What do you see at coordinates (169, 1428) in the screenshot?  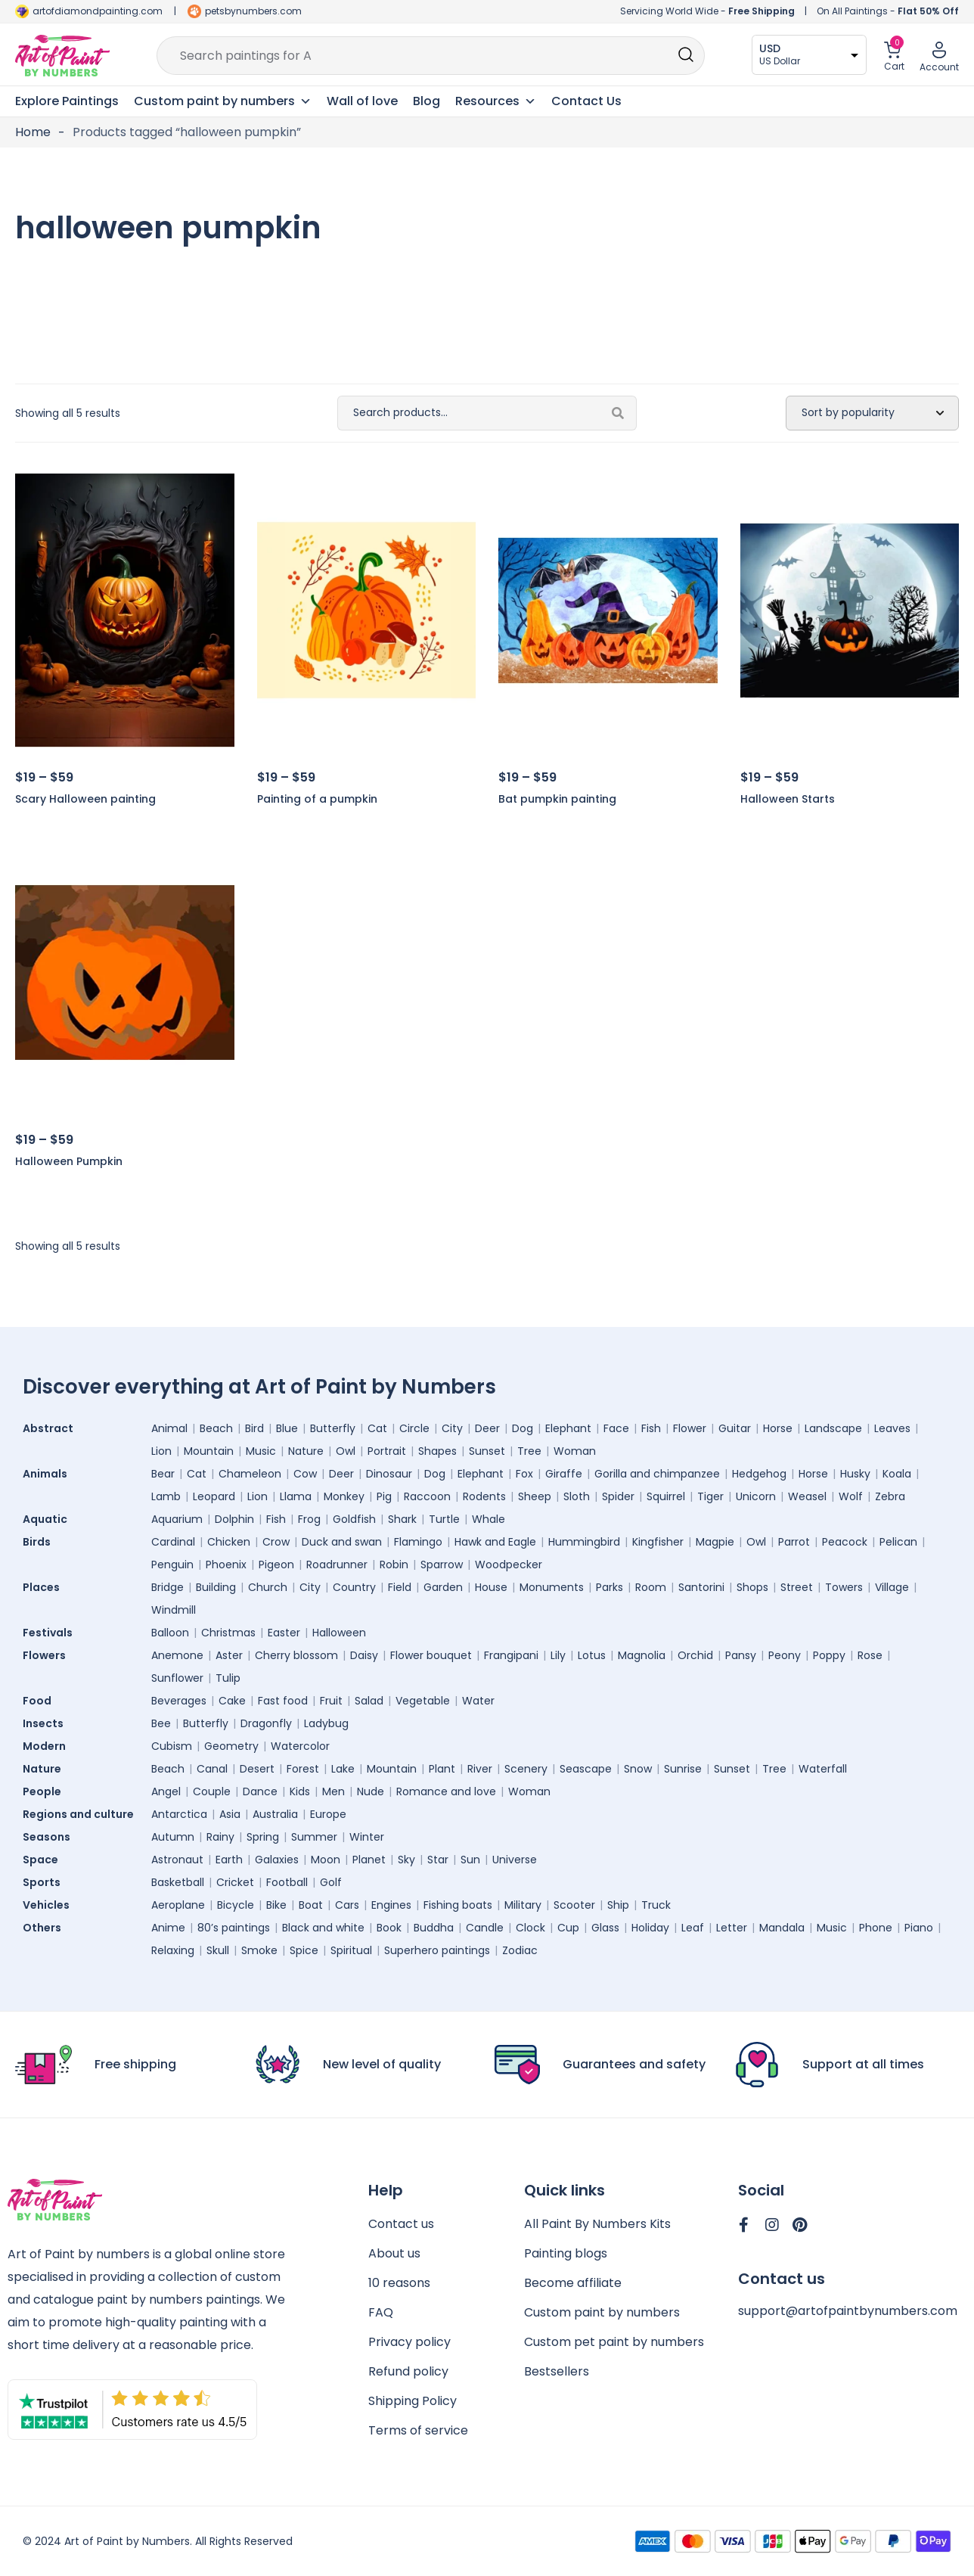 I see `Animal` at bounding box center [169, 1428].